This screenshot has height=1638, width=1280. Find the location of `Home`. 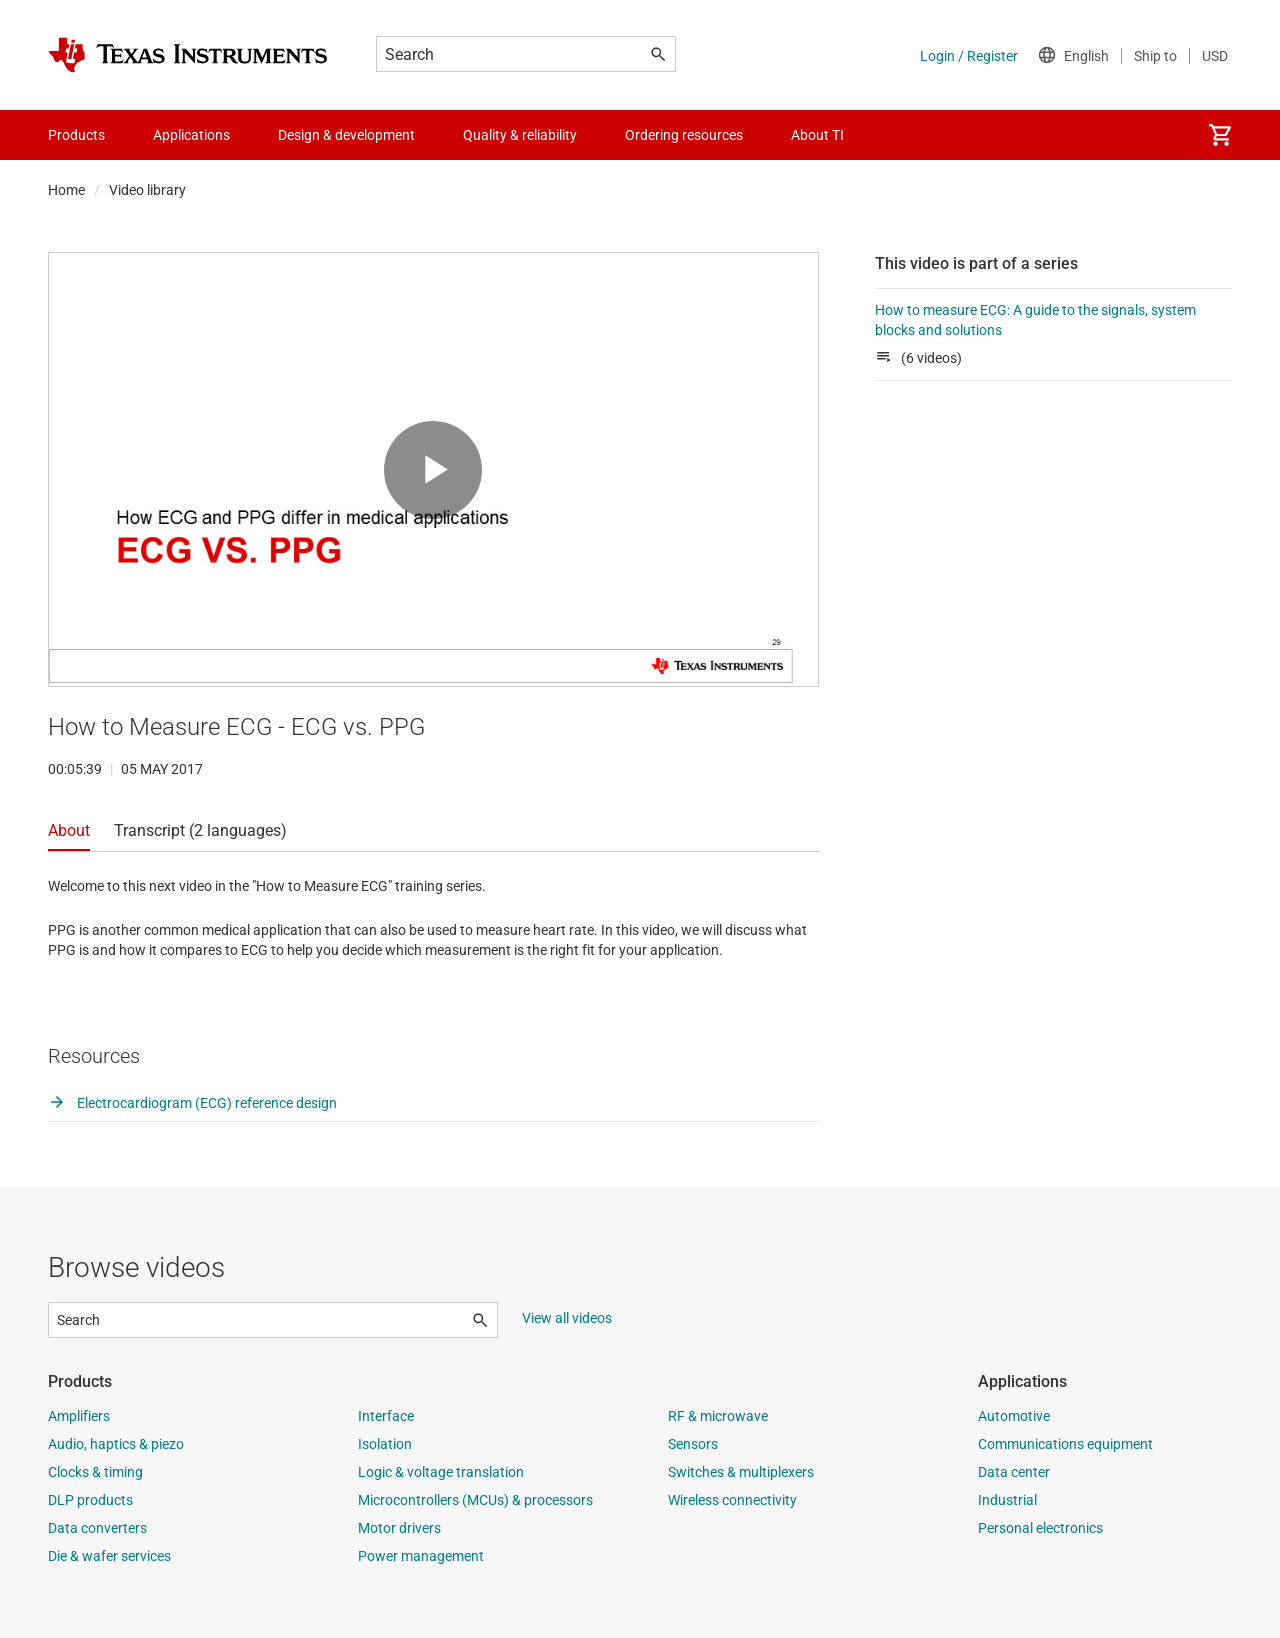

Home is located at coordinates (66, 190).